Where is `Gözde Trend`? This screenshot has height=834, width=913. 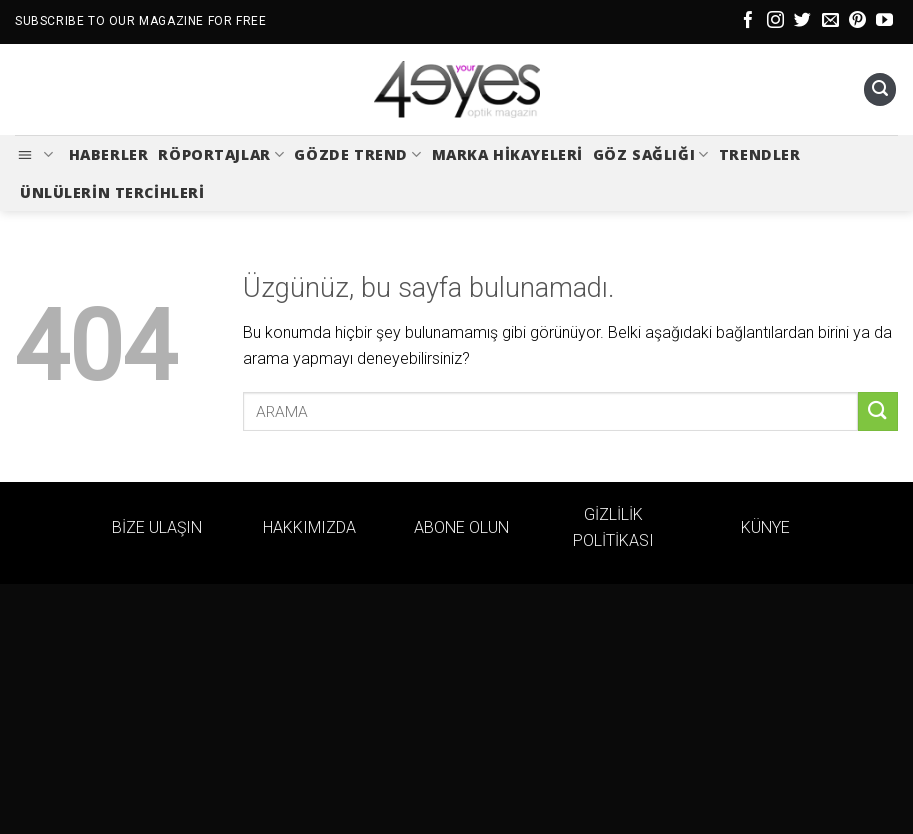 Gözde Trend is located at coordinates (357, 155).